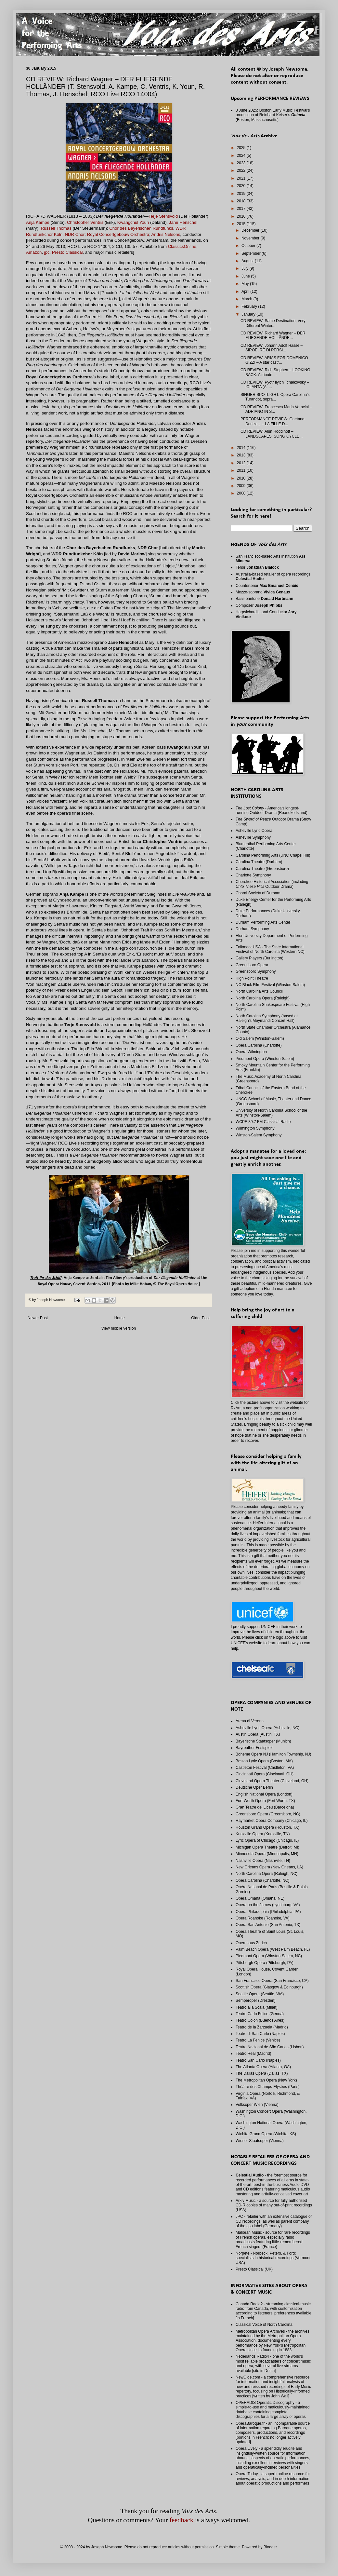 The height and width of the screenshot is (2576, 338). What do you see at coordinates (242, 478) in the screenshot?
I see `2010` at bounding box center [242, 478].